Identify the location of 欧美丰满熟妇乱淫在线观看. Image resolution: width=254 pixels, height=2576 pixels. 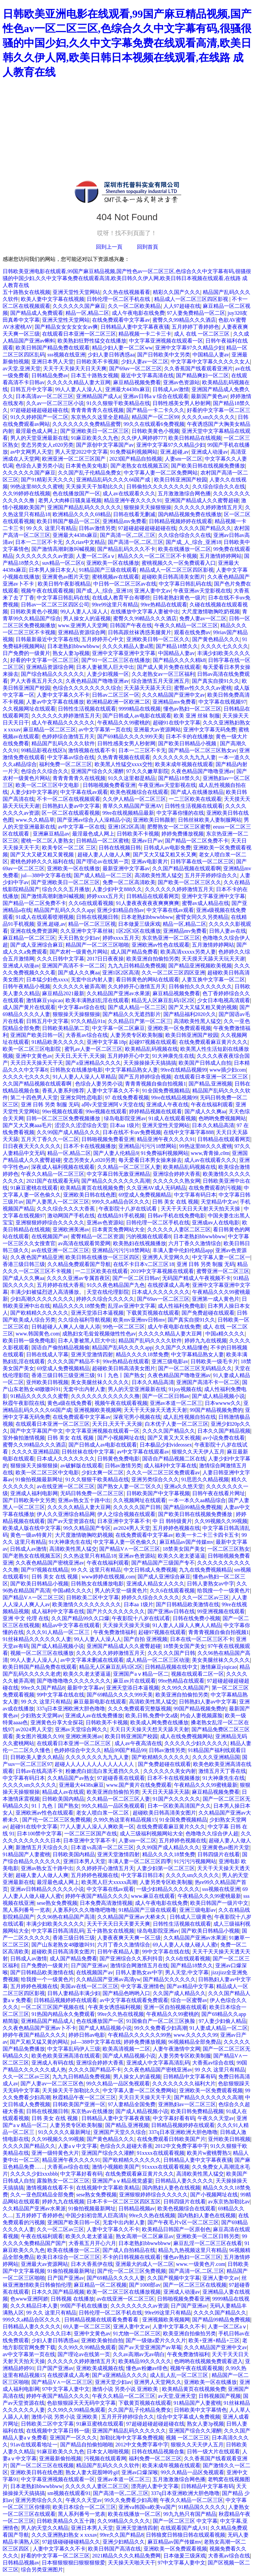
(97, 1000).